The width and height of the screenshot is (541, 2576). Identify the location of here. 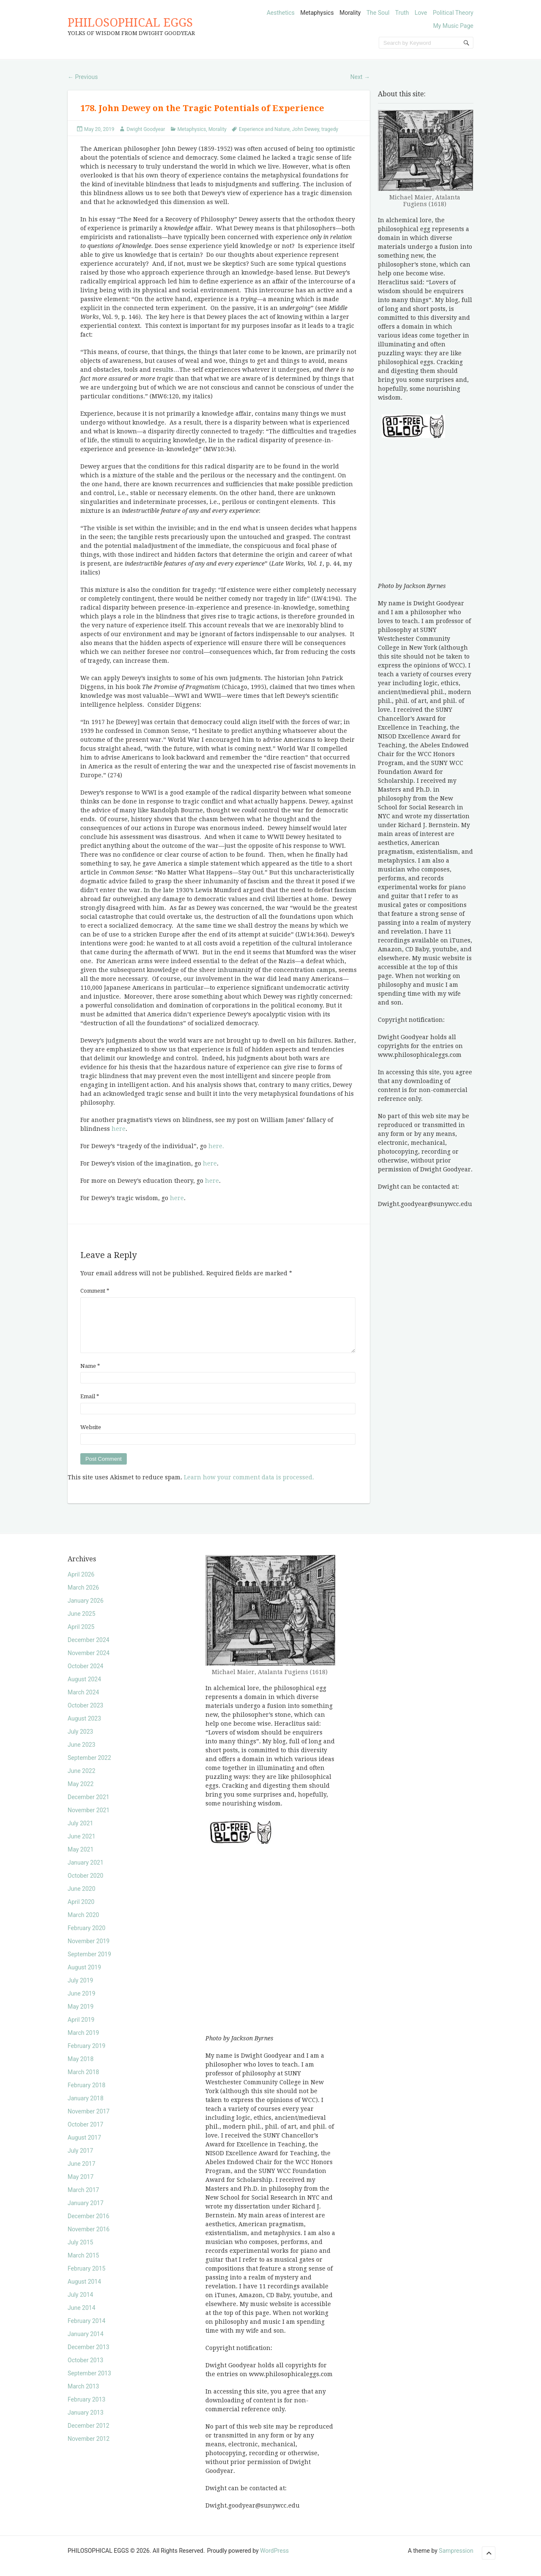
(118, 1128).